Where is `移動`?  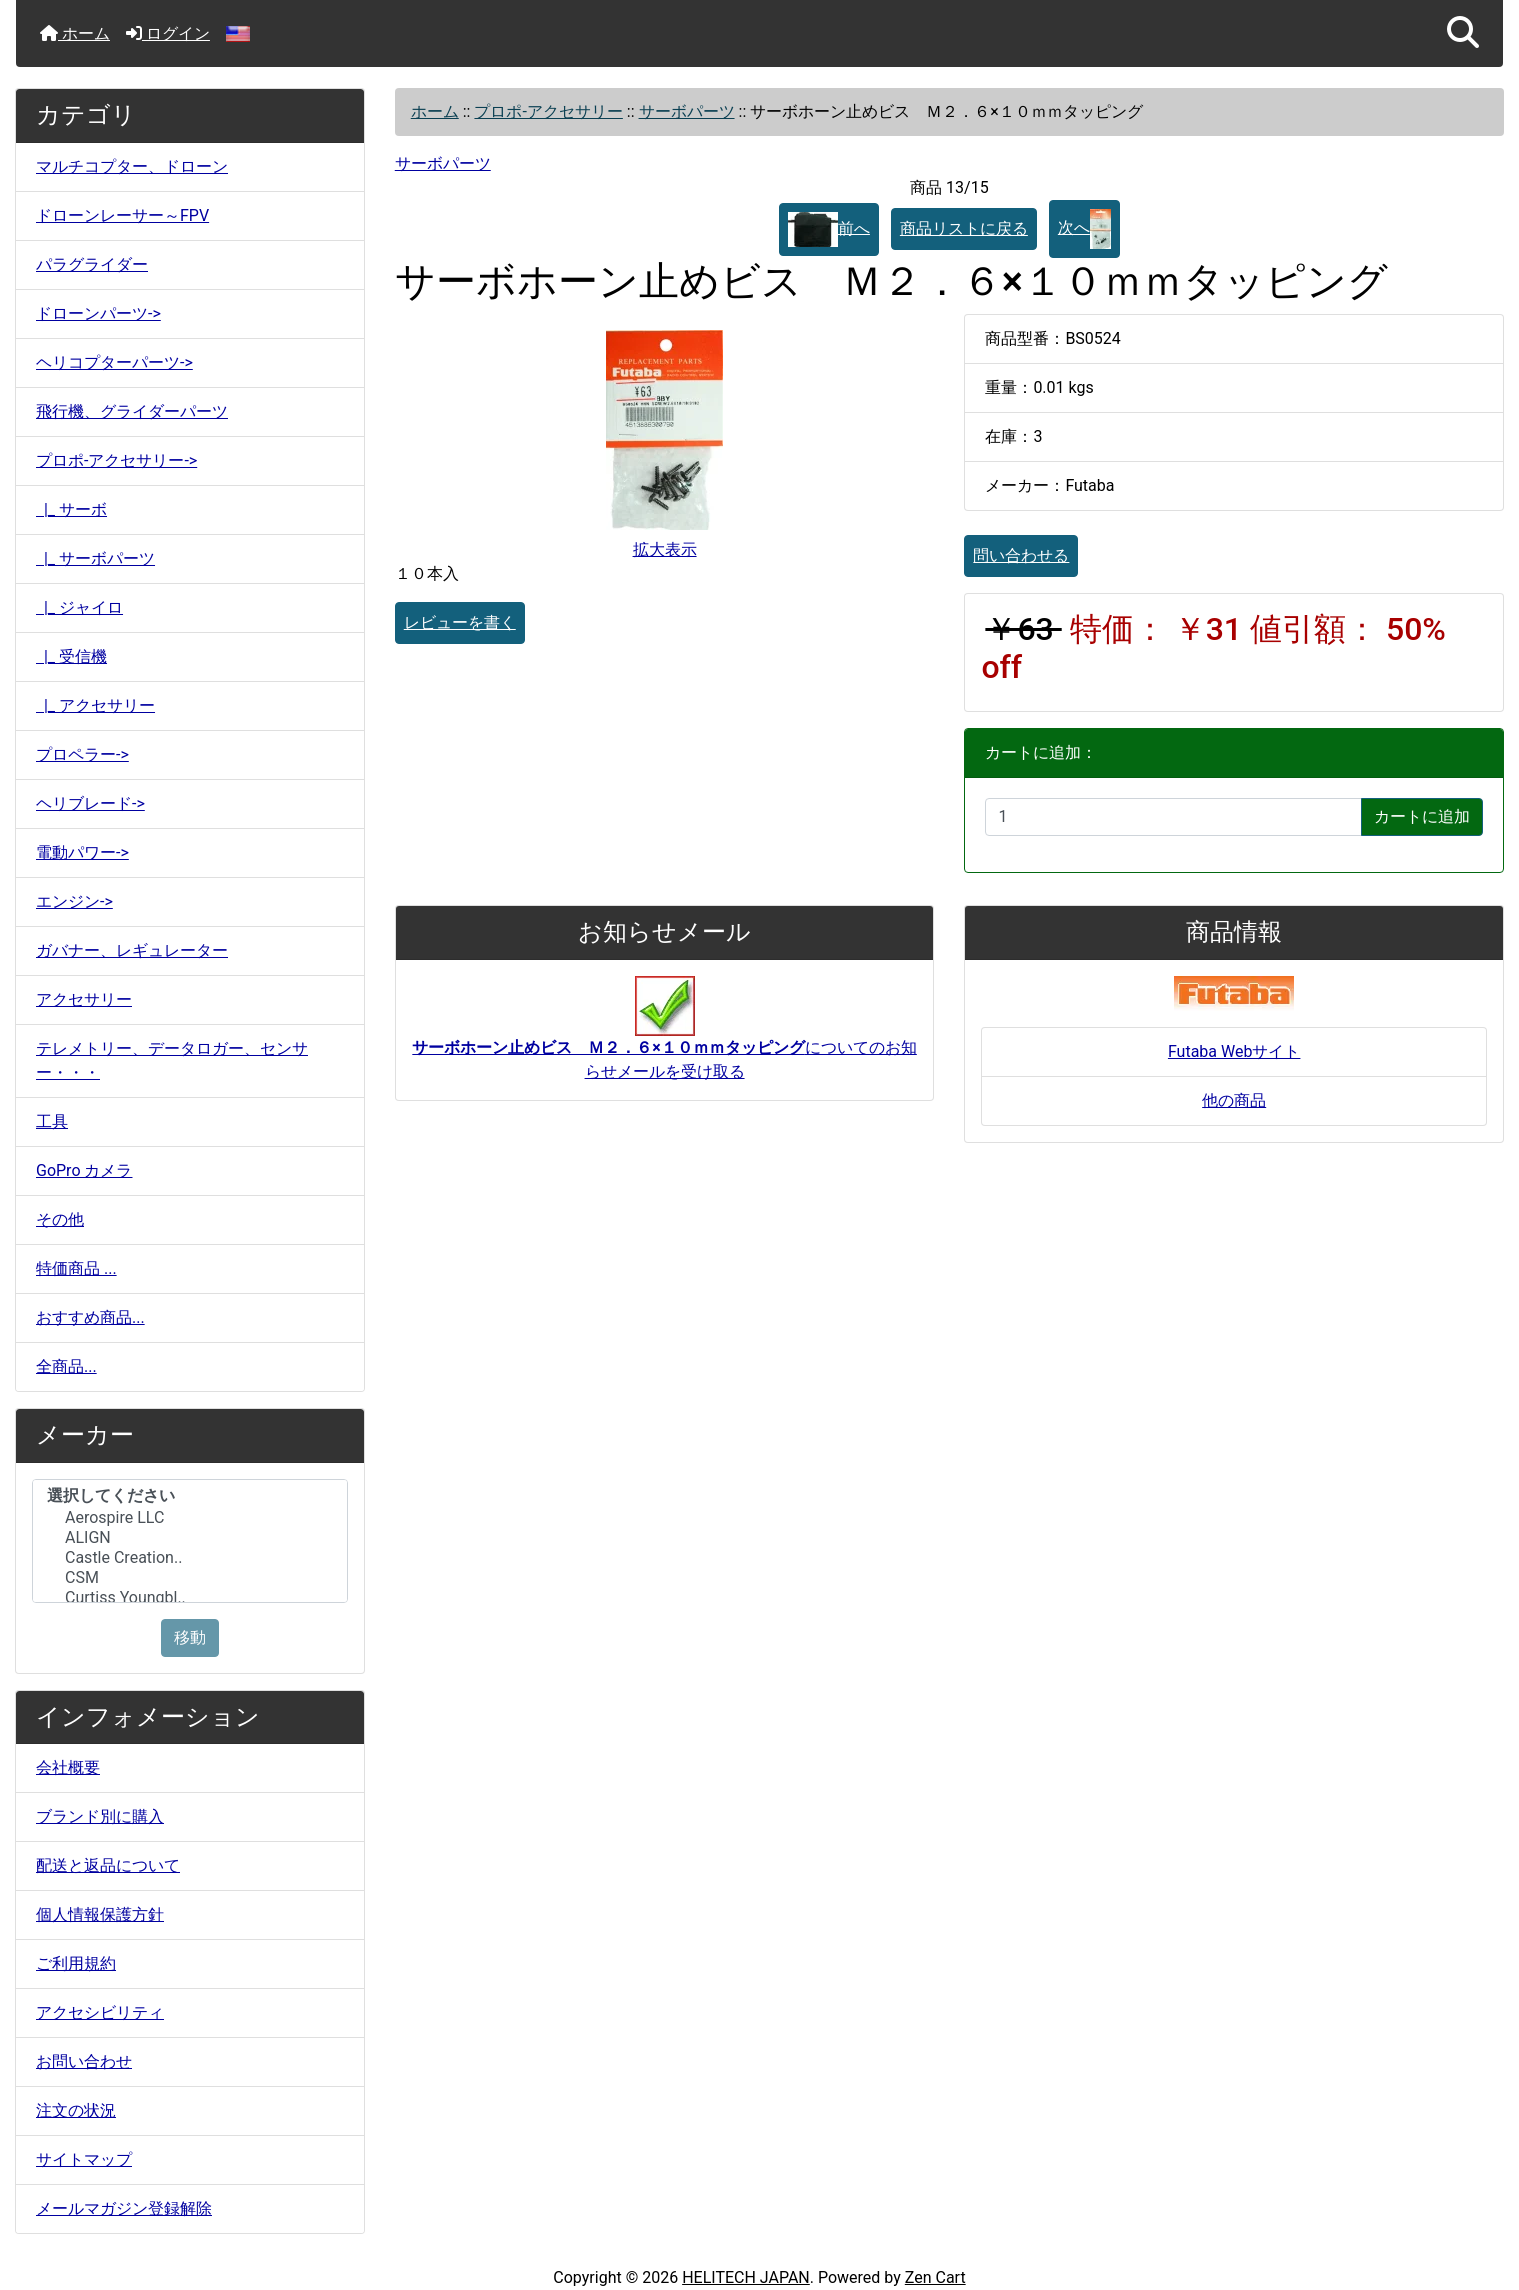 移動 is located at coordinates (190, 1637).